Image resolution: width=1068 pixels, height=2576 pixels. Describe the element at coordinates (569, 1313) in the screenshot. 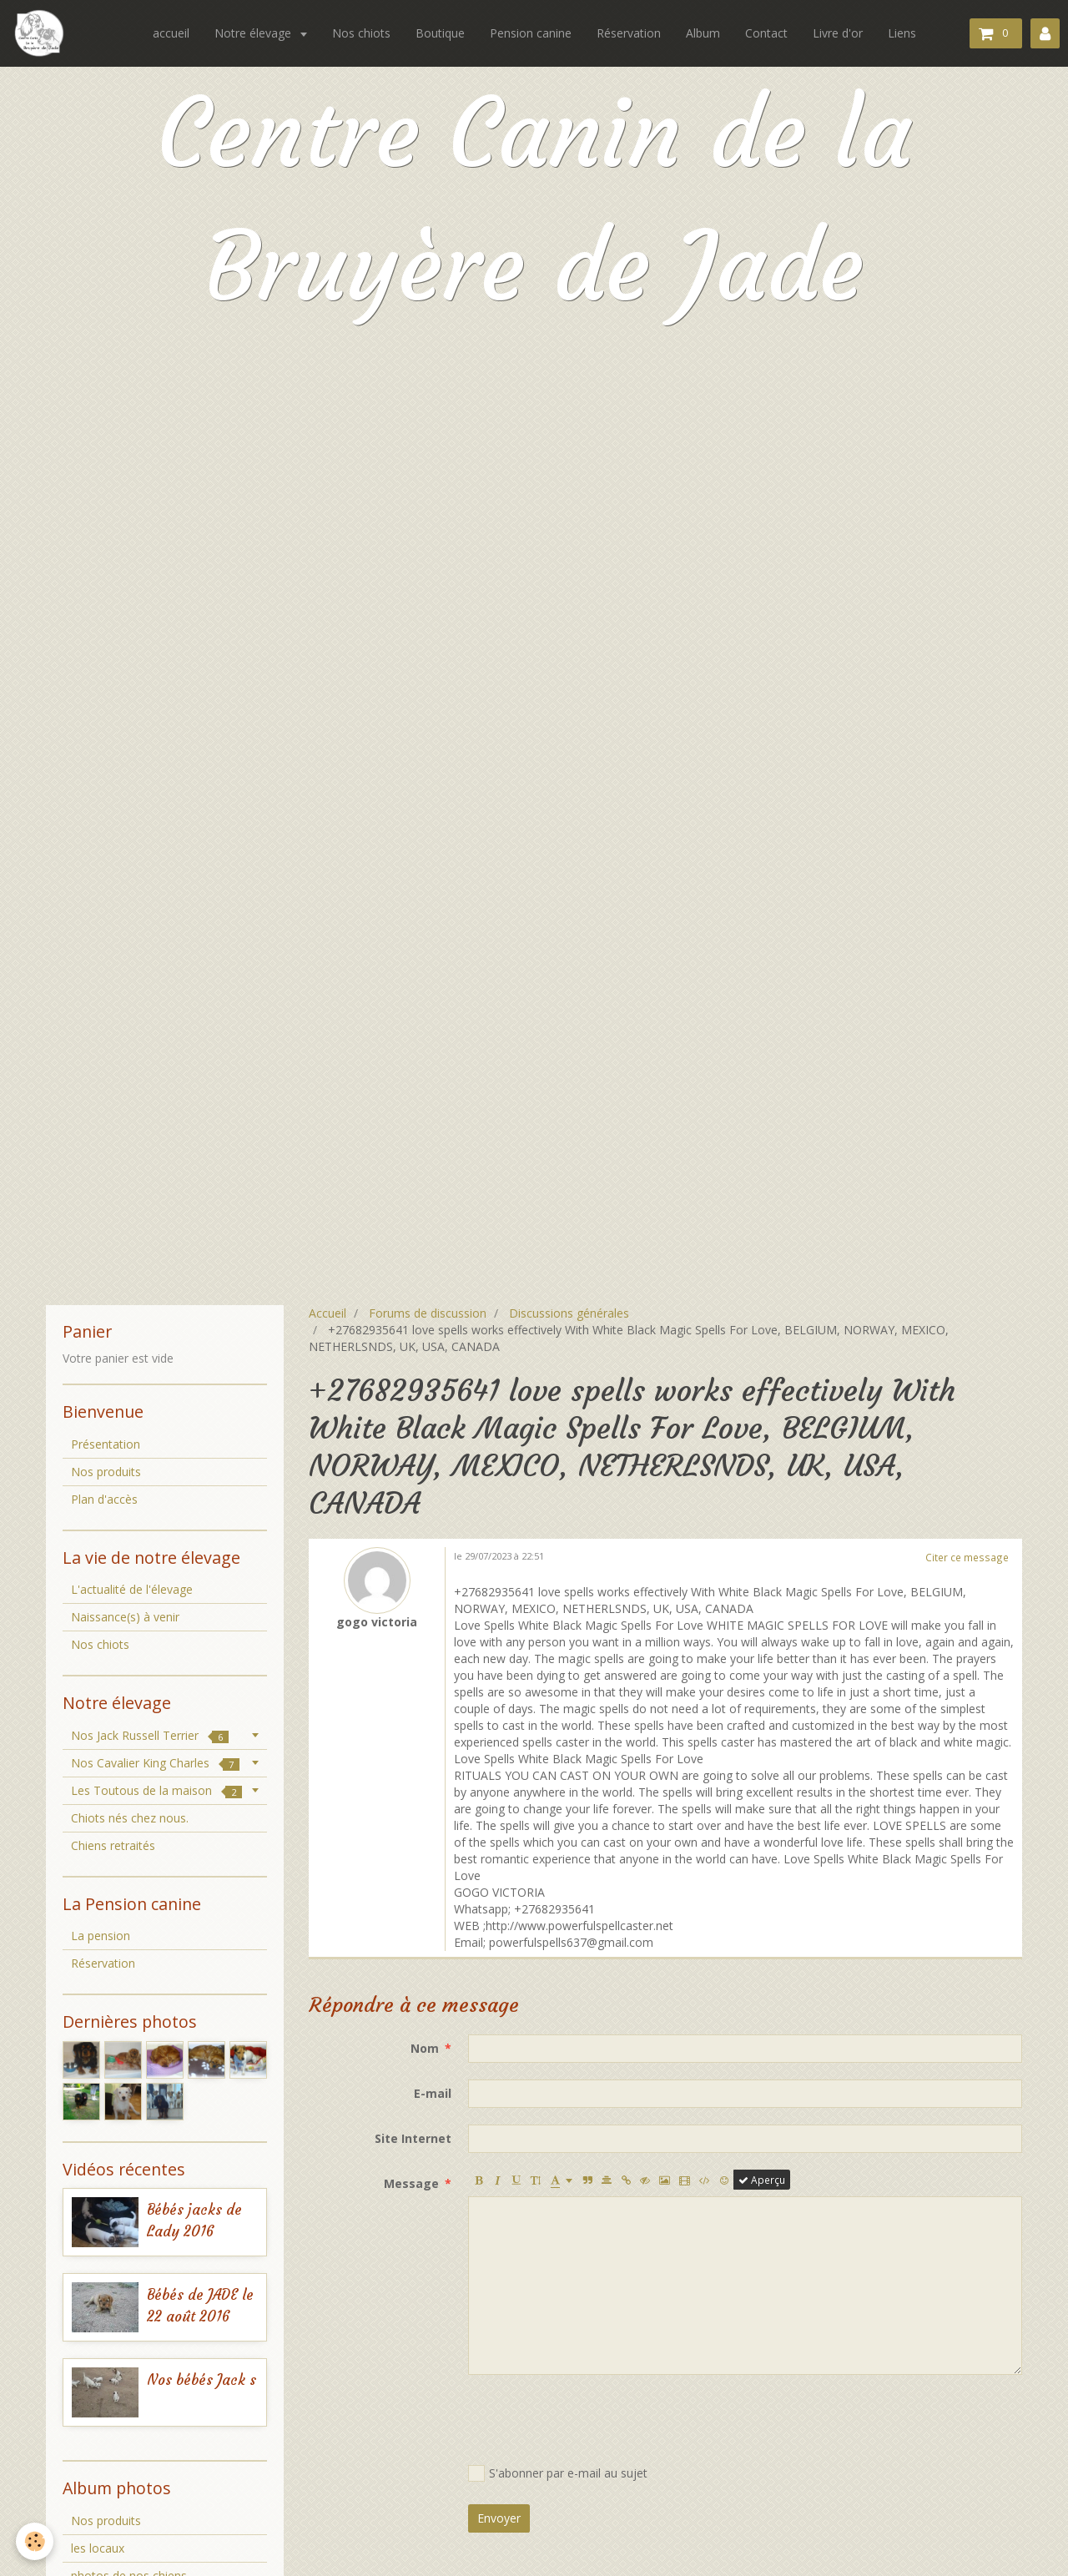

I see `Discussions générales` at that location.